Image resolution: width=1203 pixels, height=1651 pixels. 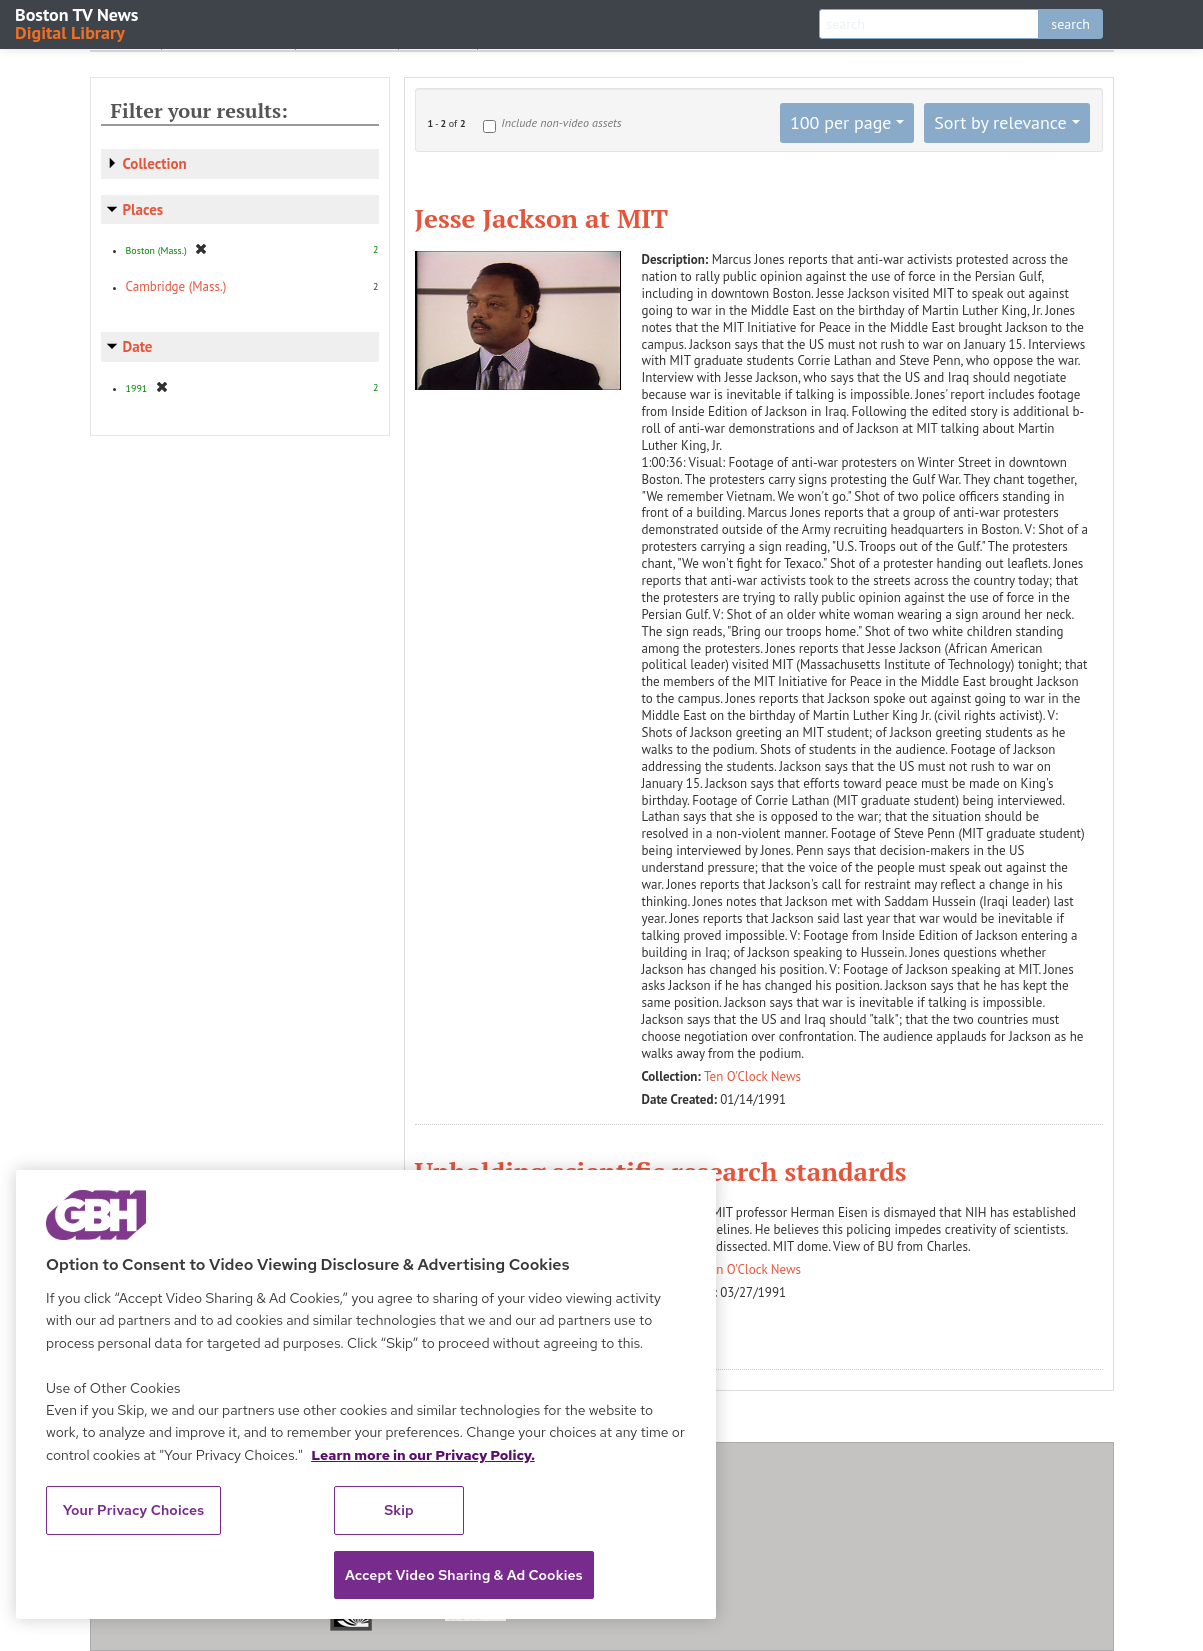 I want to click on 100 per page, so click(x=841, y=122).